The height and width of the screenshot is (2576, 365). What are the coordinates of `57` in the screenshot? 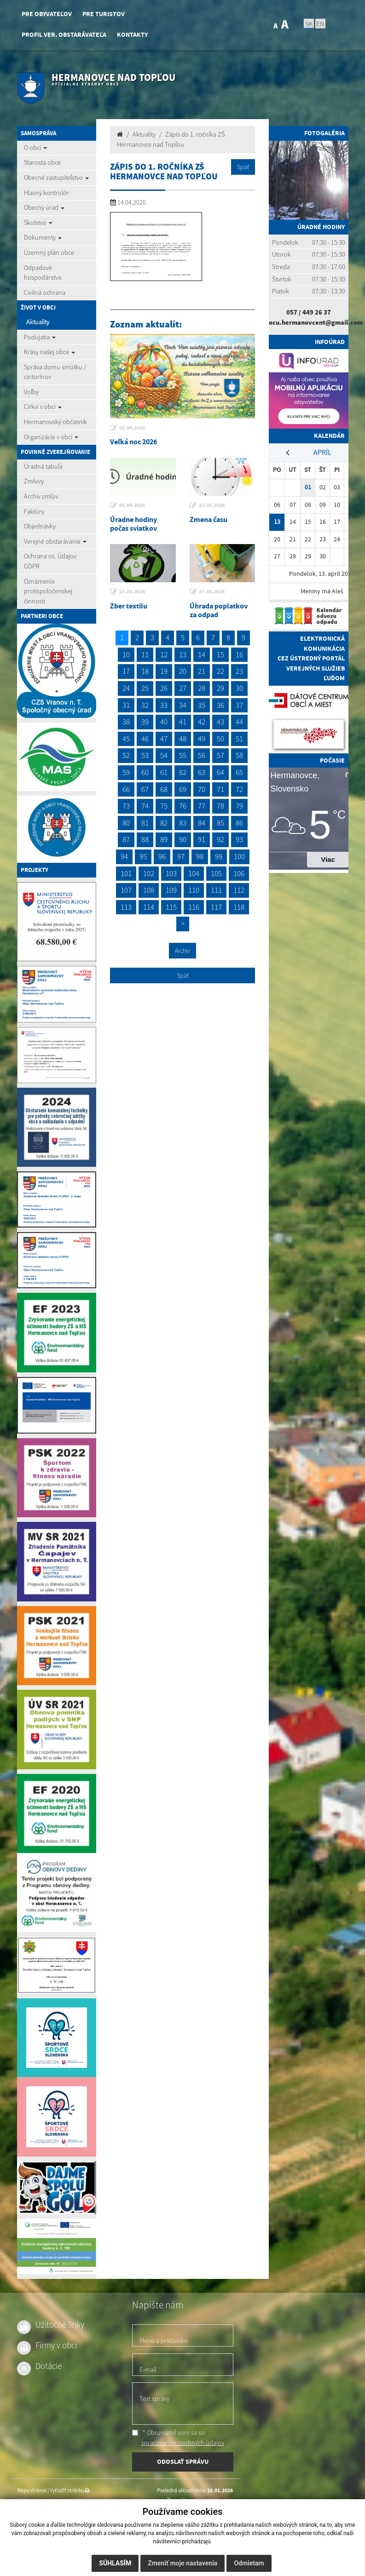 It's located at (220, 755).